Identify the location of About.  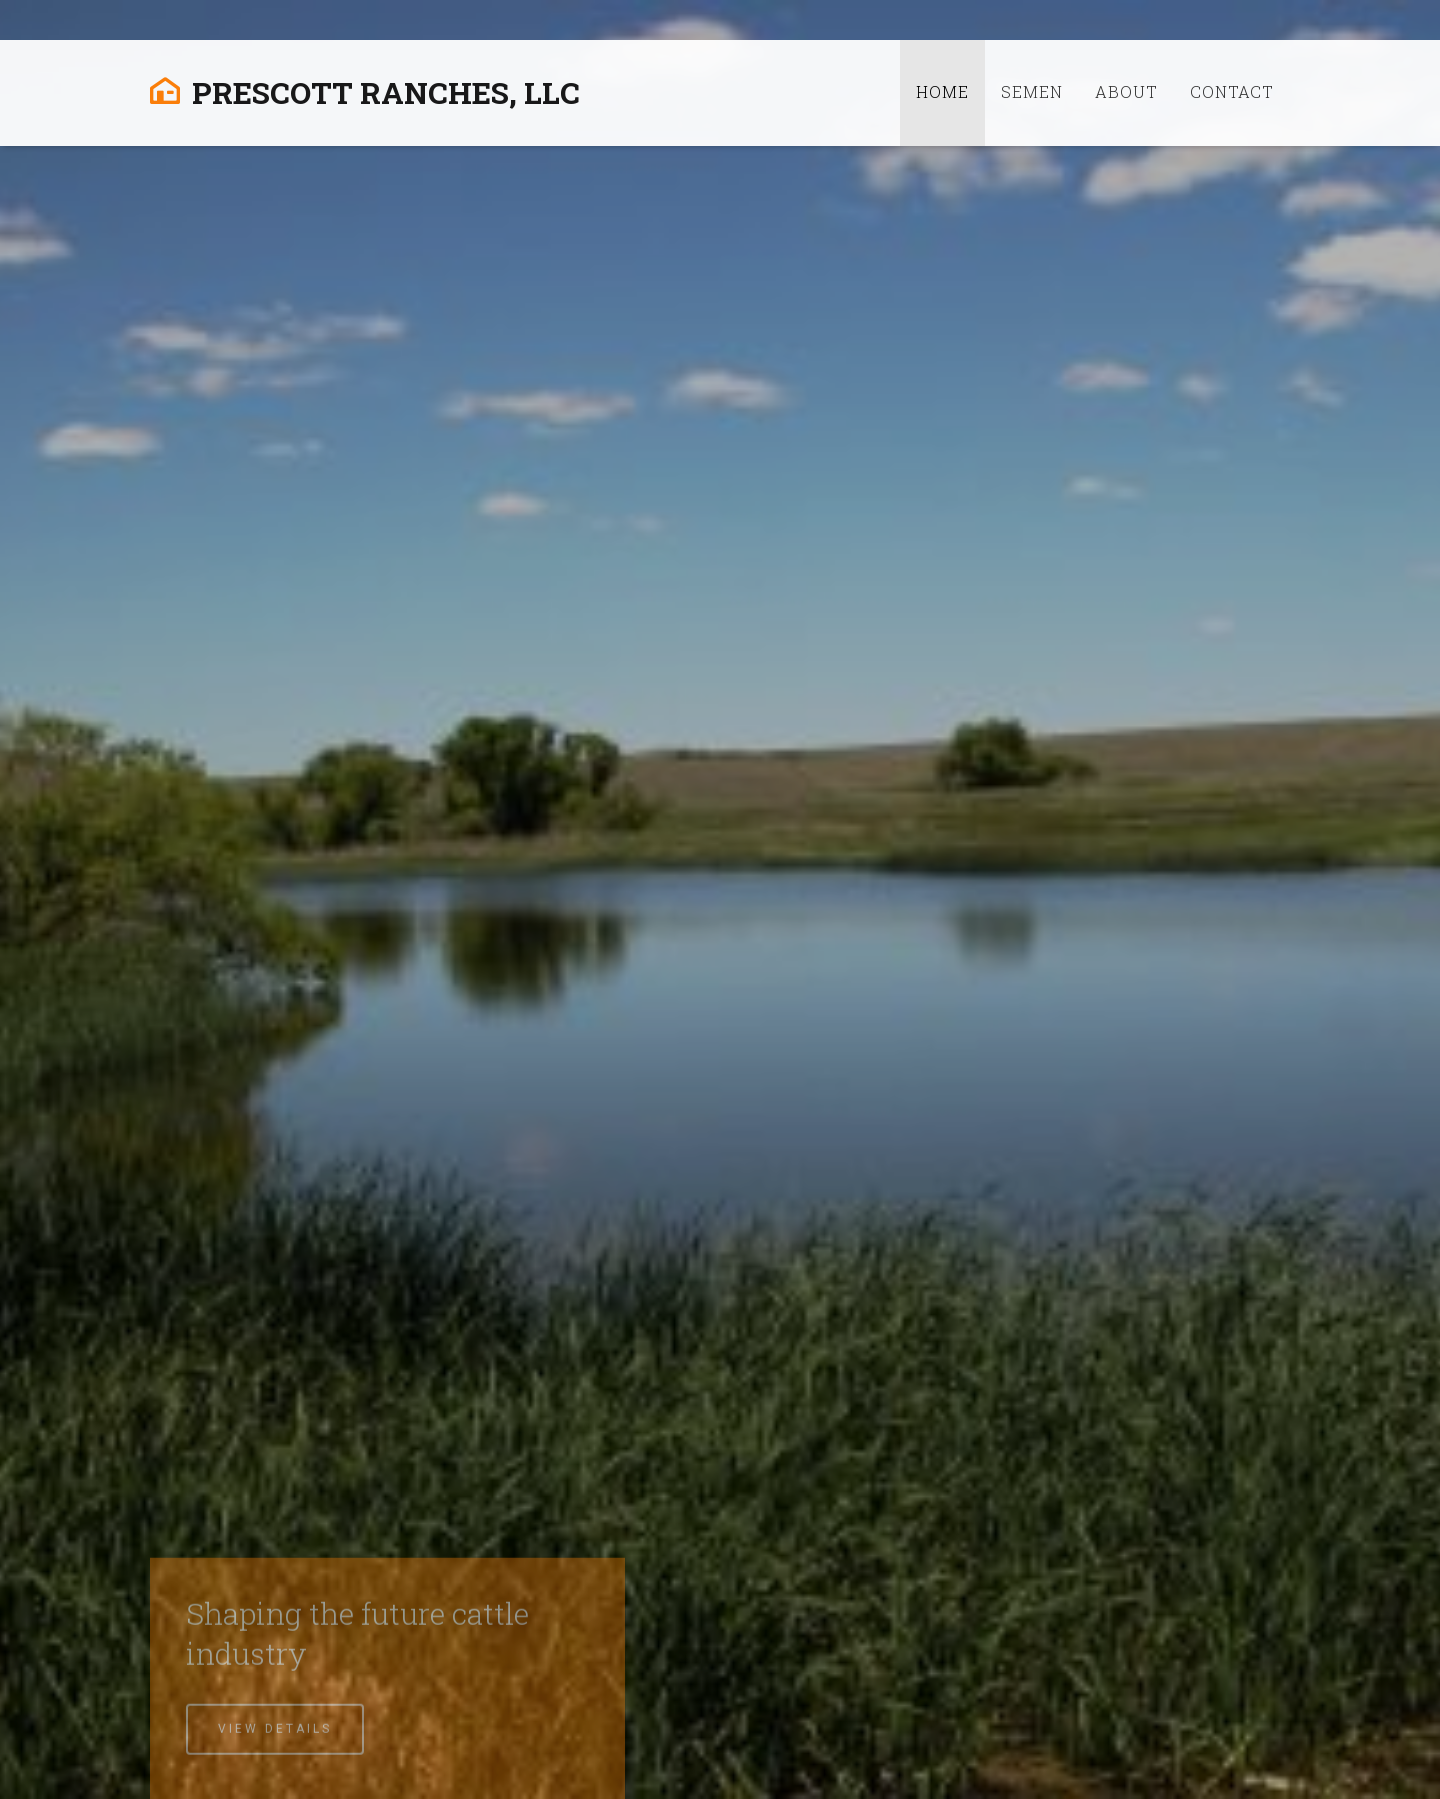
(1126, 91).